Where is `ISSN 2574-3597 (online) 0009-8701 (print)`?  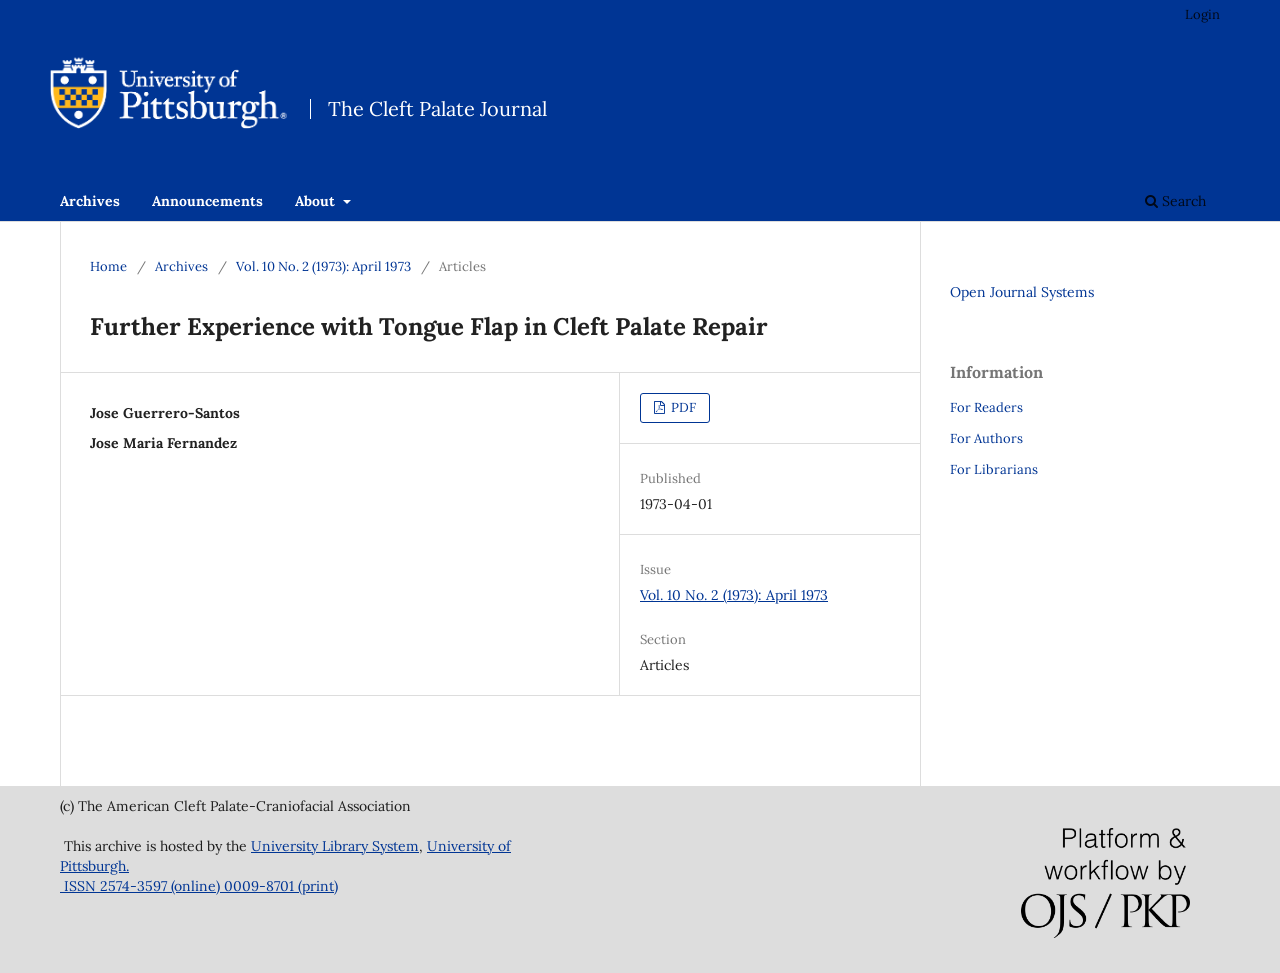
ISSN 2574-3597 (online) 0009-8701 (print) is located at coordinates (199, 886).